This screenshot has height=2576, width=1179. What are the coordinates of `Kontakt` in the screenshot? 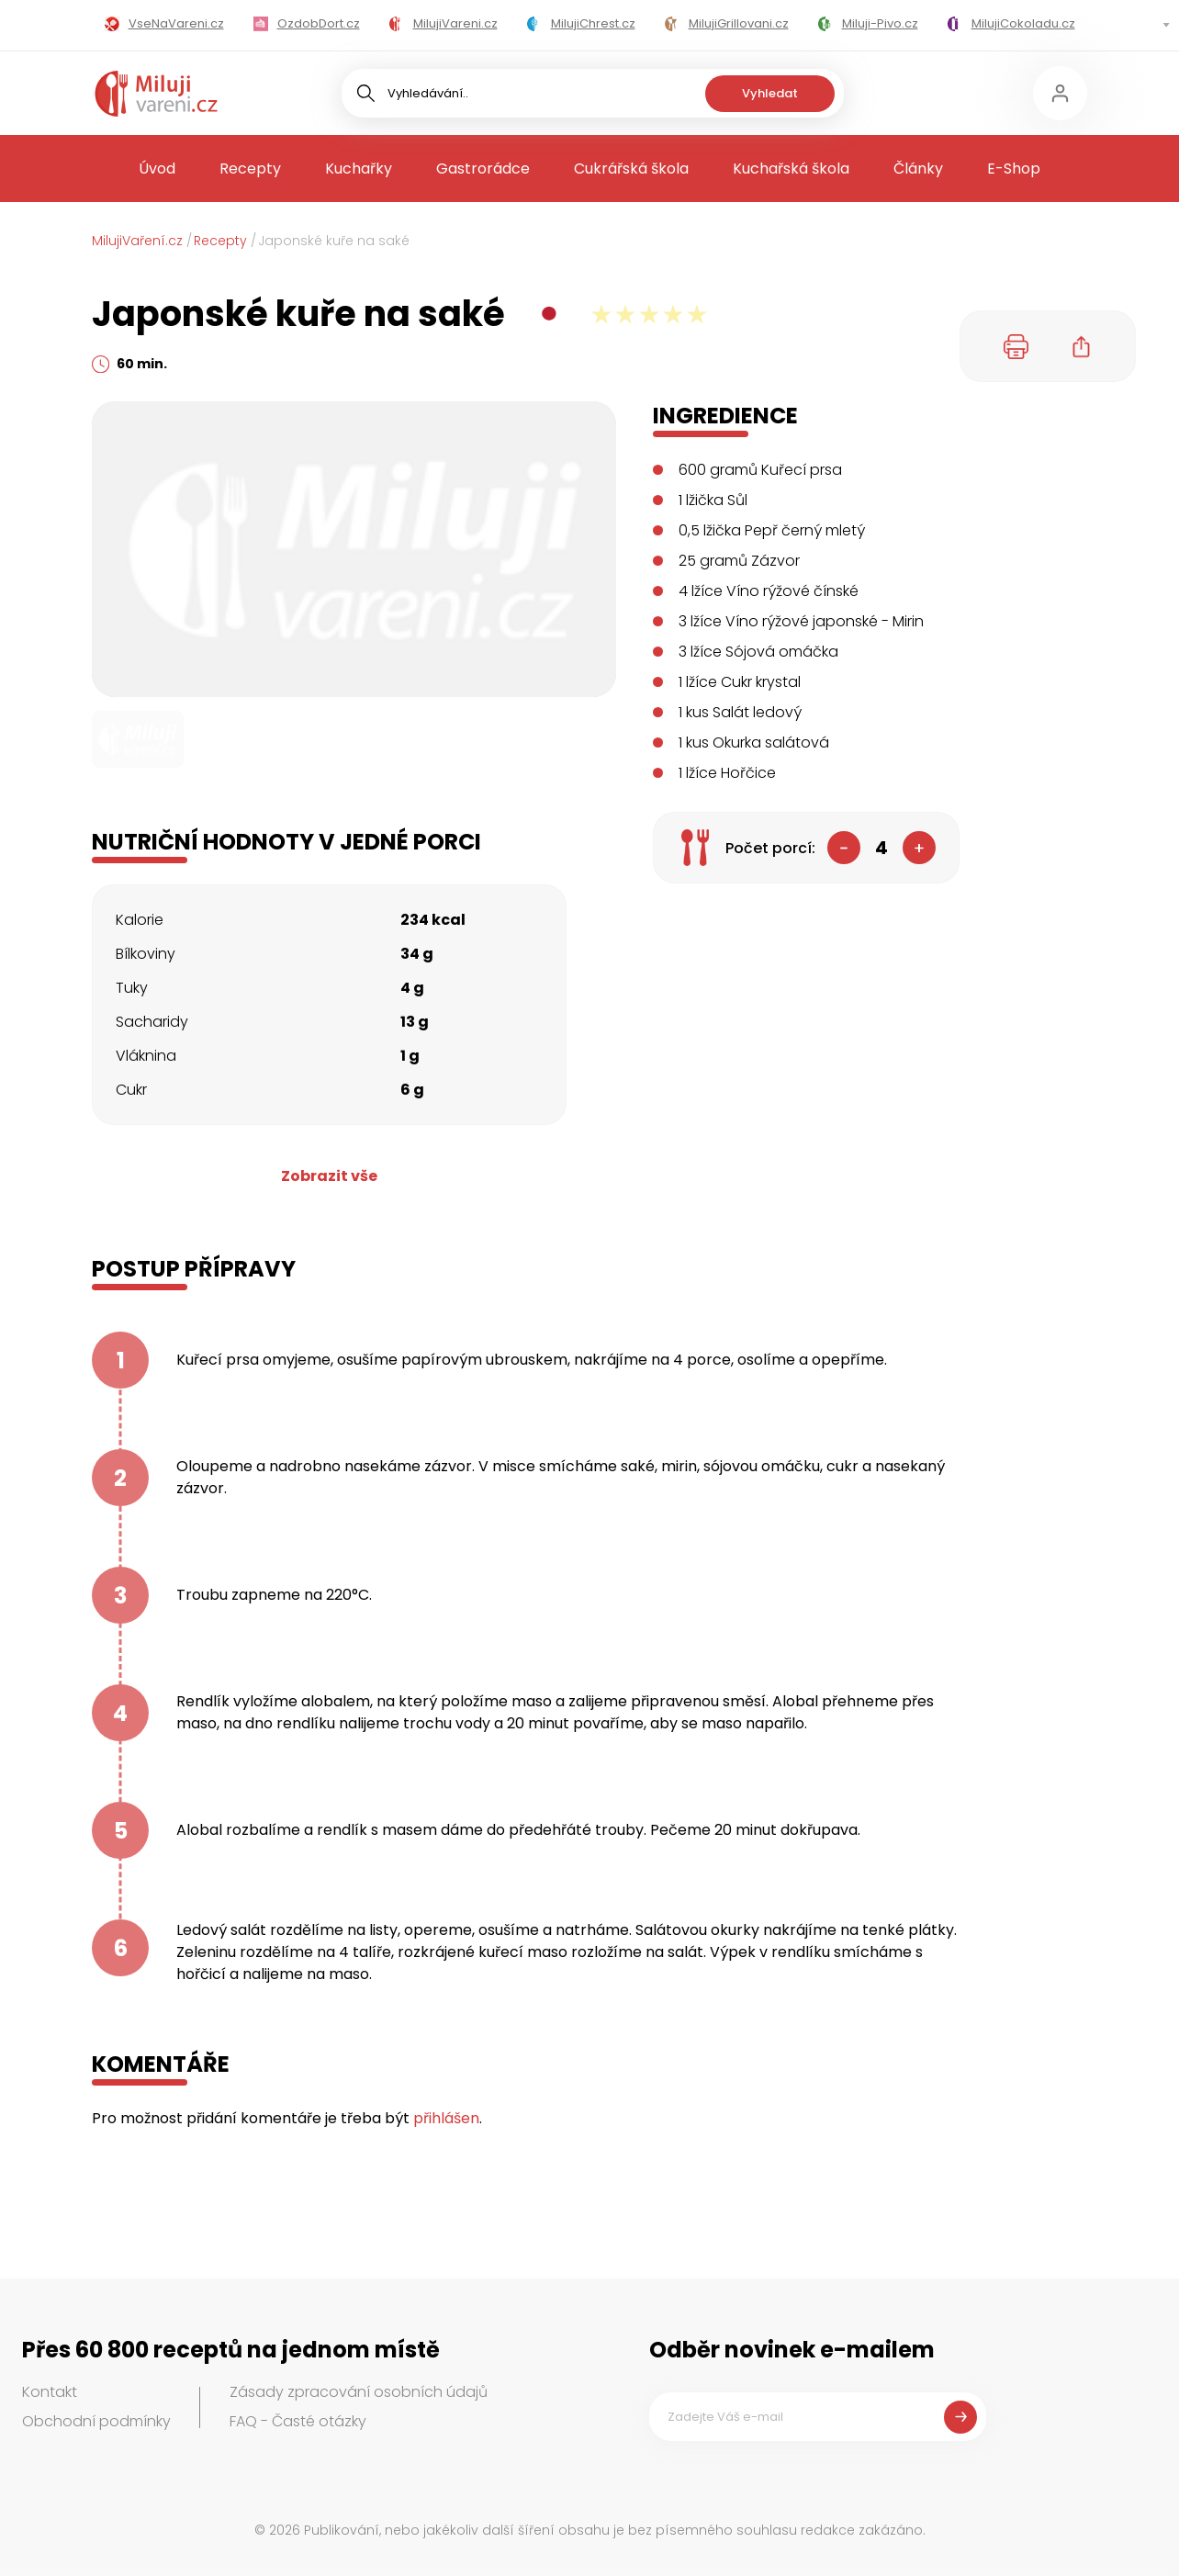 It's located at (49, 2391).